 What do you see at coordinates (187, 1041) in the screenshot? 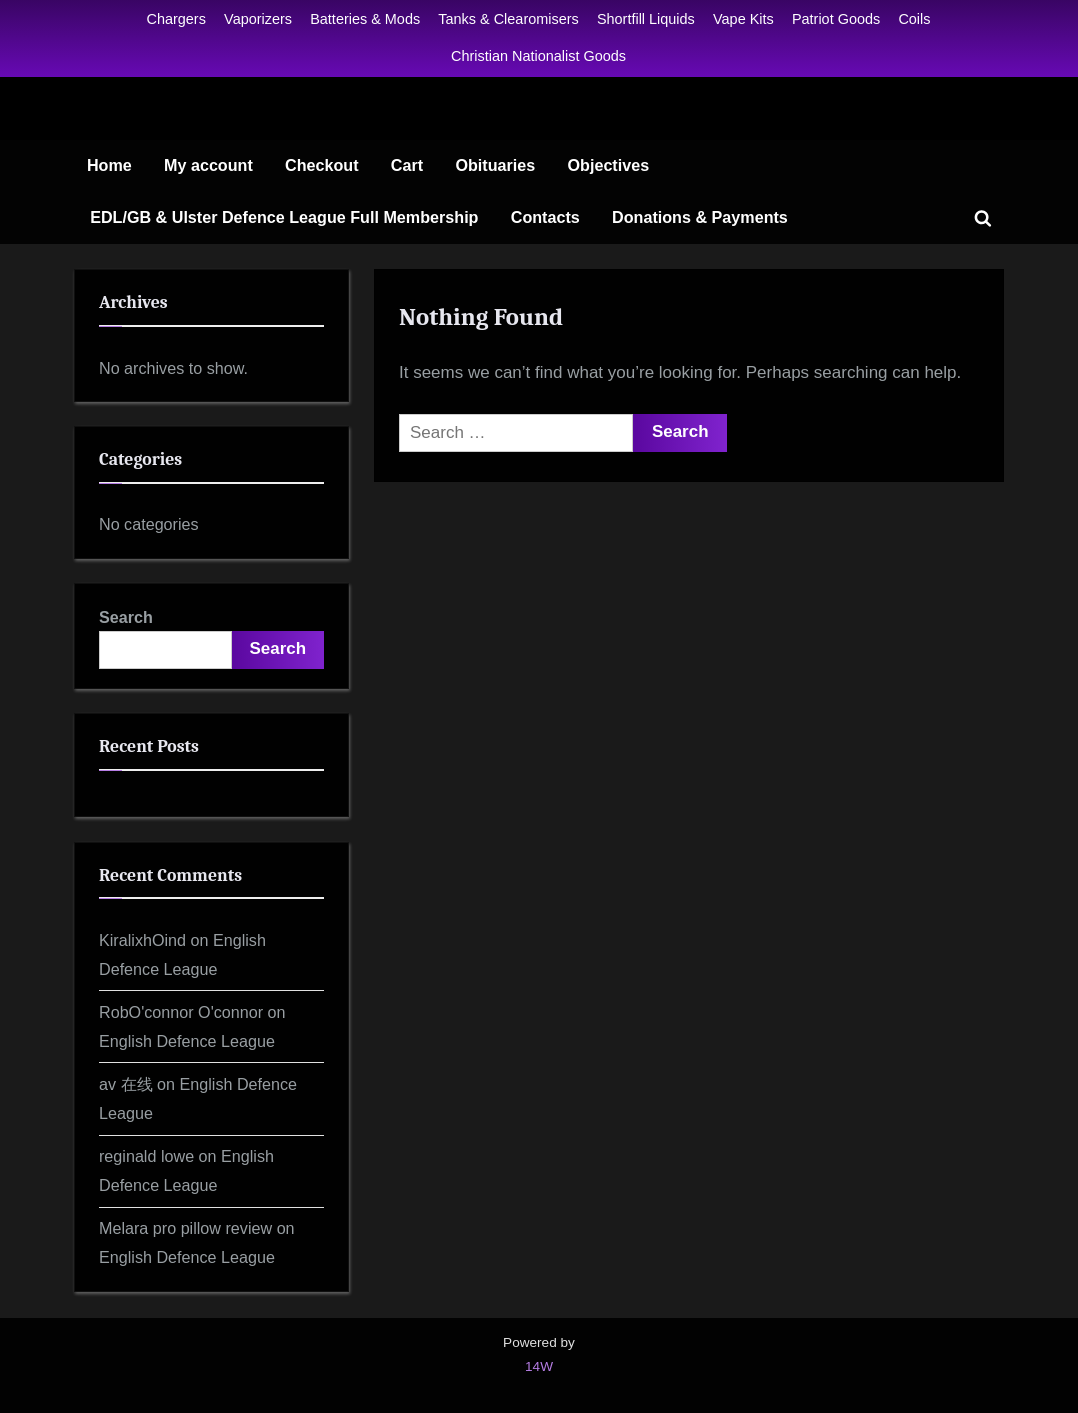
I see `English Defence League` at bounding box center [187, 1041].